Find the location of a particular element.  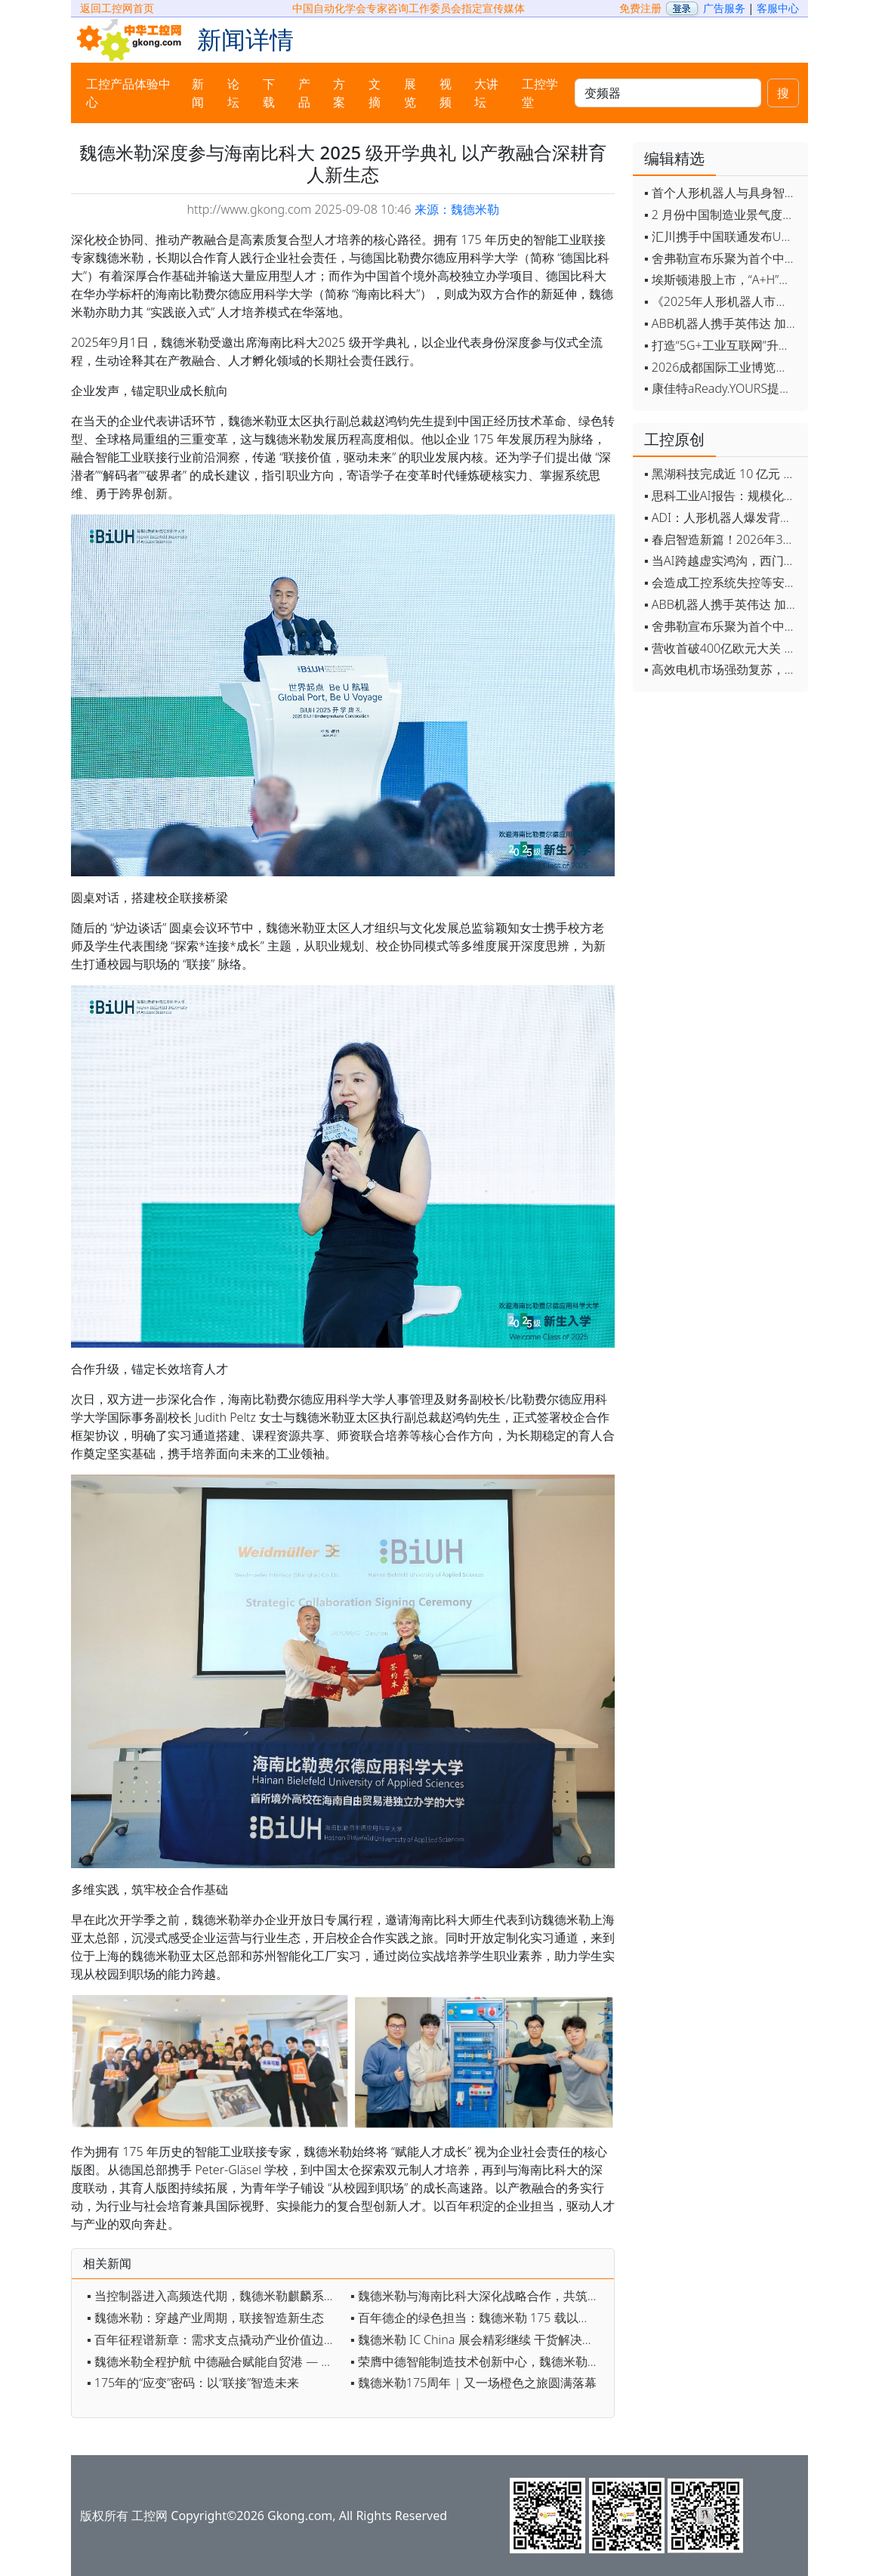

工控产品体验中心 is located at coordinates (128, 93).